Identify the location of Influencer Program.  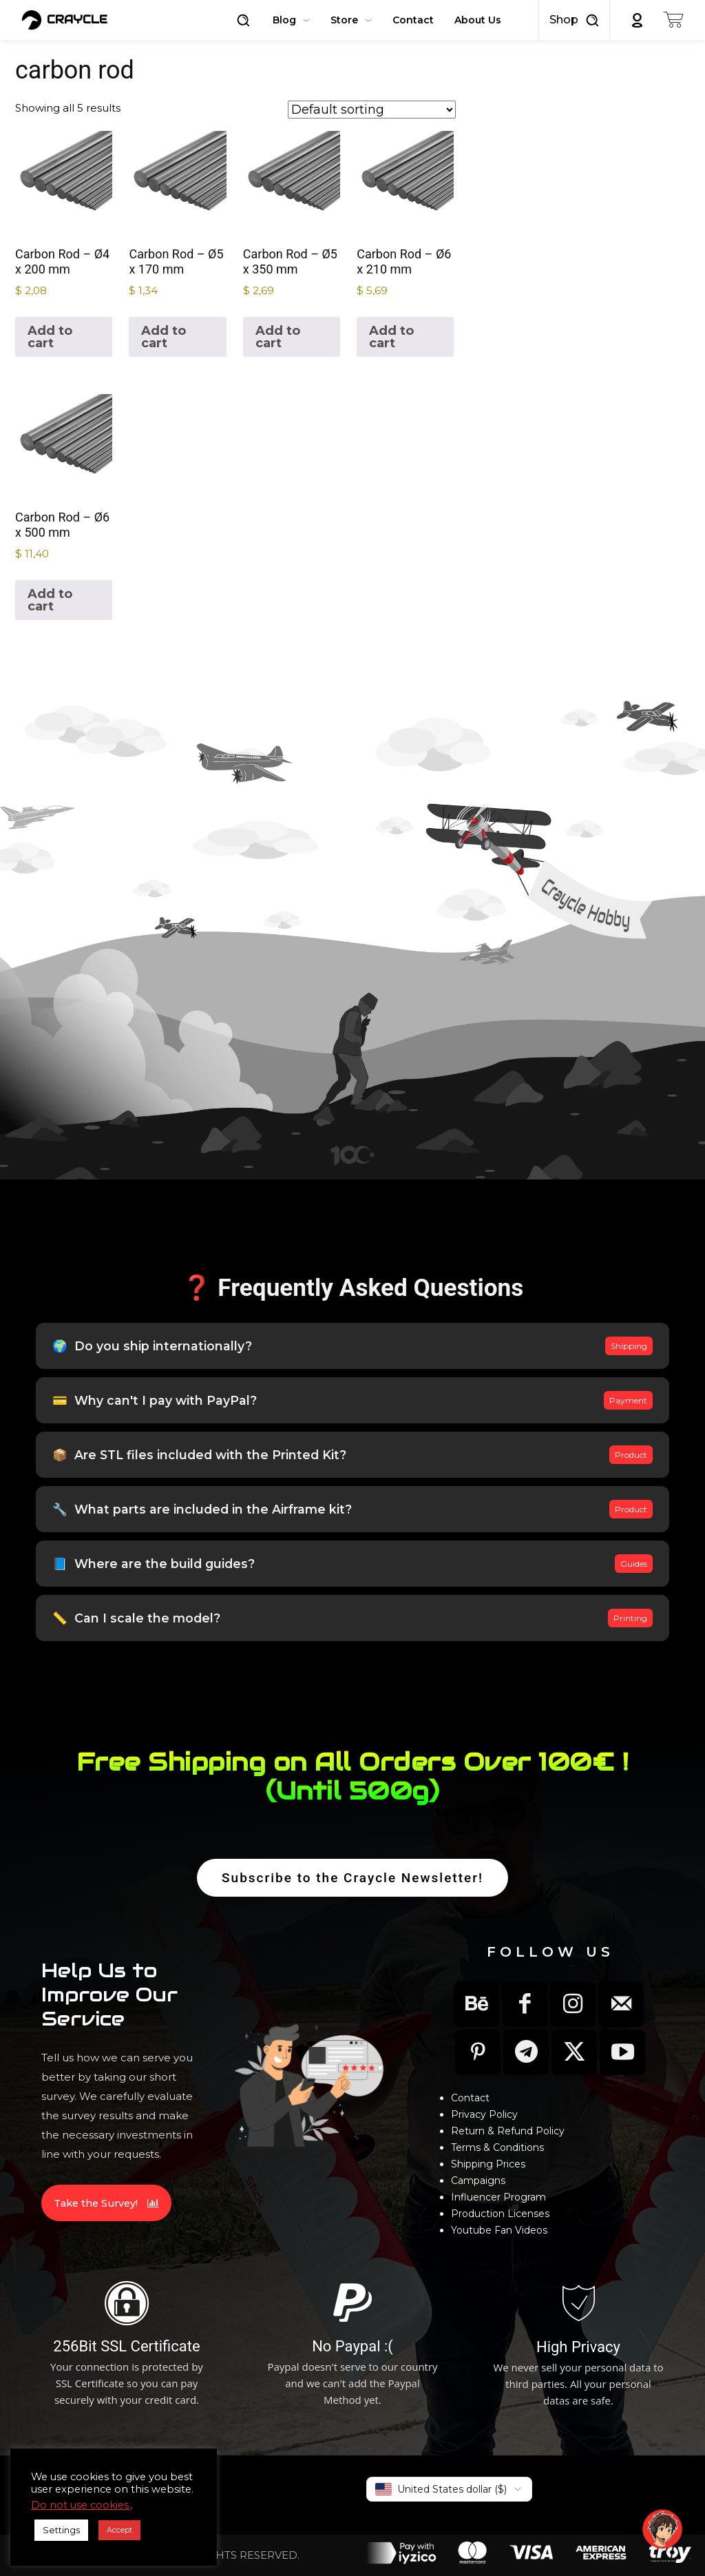
(498, 2197).